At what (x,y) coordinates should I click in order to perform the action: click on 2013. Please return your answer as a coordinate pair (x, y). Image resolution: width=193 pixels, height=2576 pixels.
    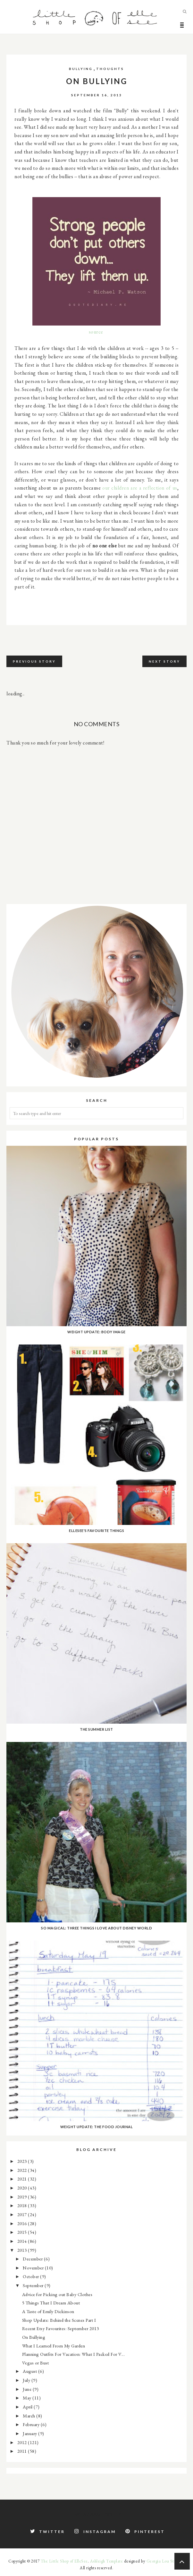
    Looking at the image, I should click on (22, 2250).